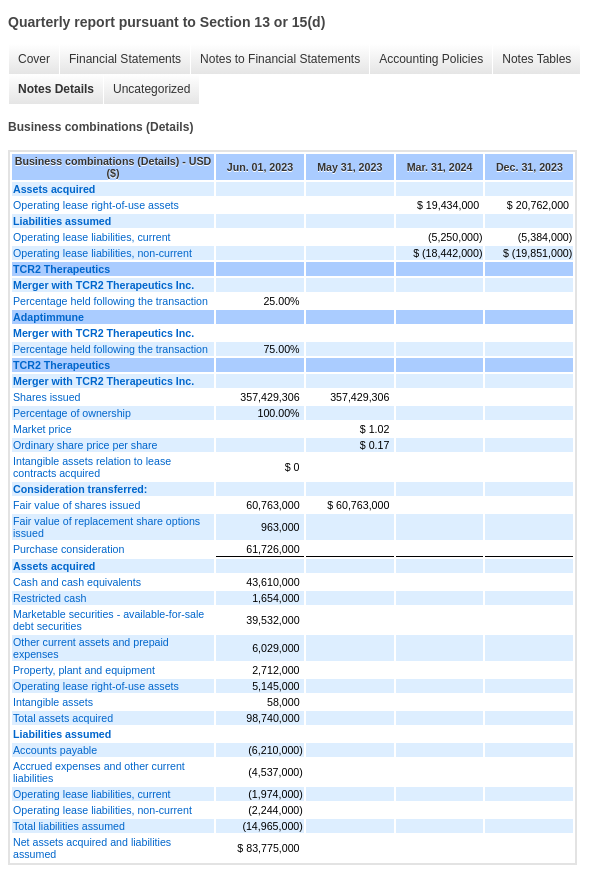 The image size is (614, 886). Describe the element at coordinates (34, 59) in the screenshot. I see `Cover` at that location.